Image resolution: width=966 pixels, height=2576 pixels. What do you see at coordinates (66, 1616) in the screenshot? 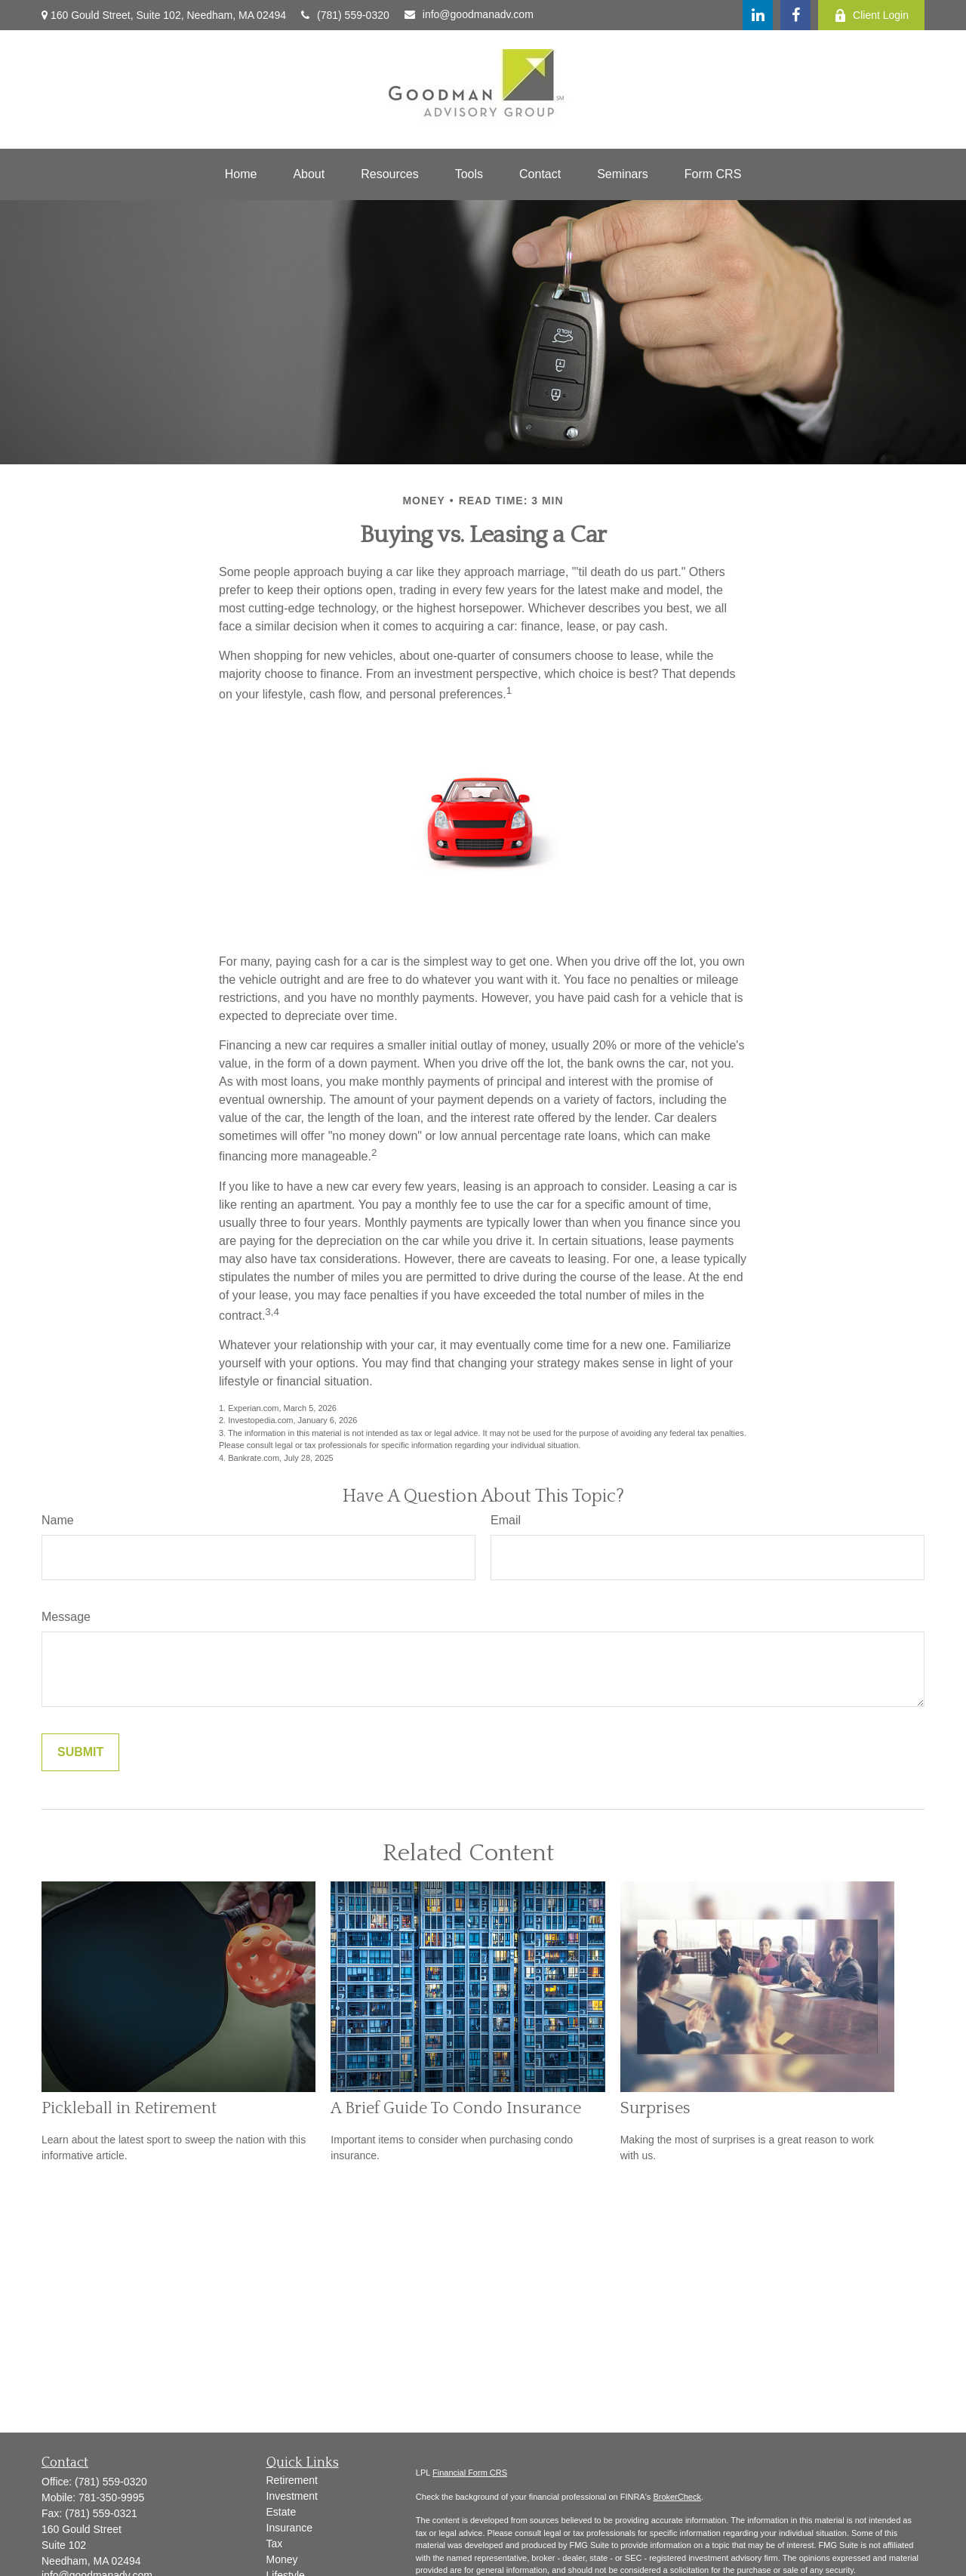
I see `Message` at bounding box center [66, 1616].